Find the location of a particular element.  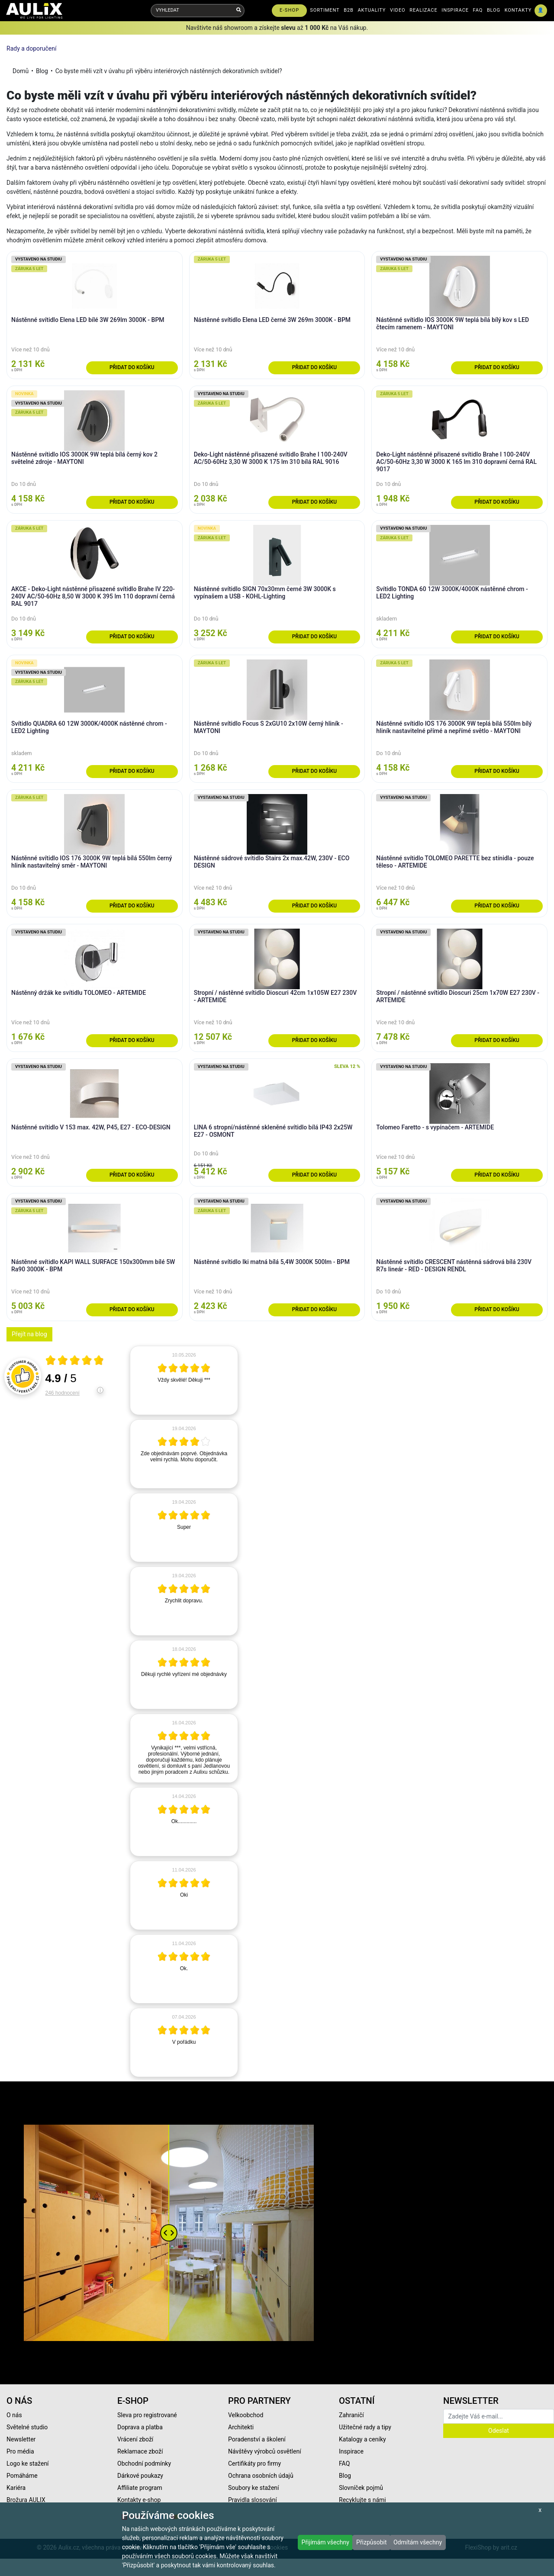

Odmítám všechny is located at coordinates (417, 2542).